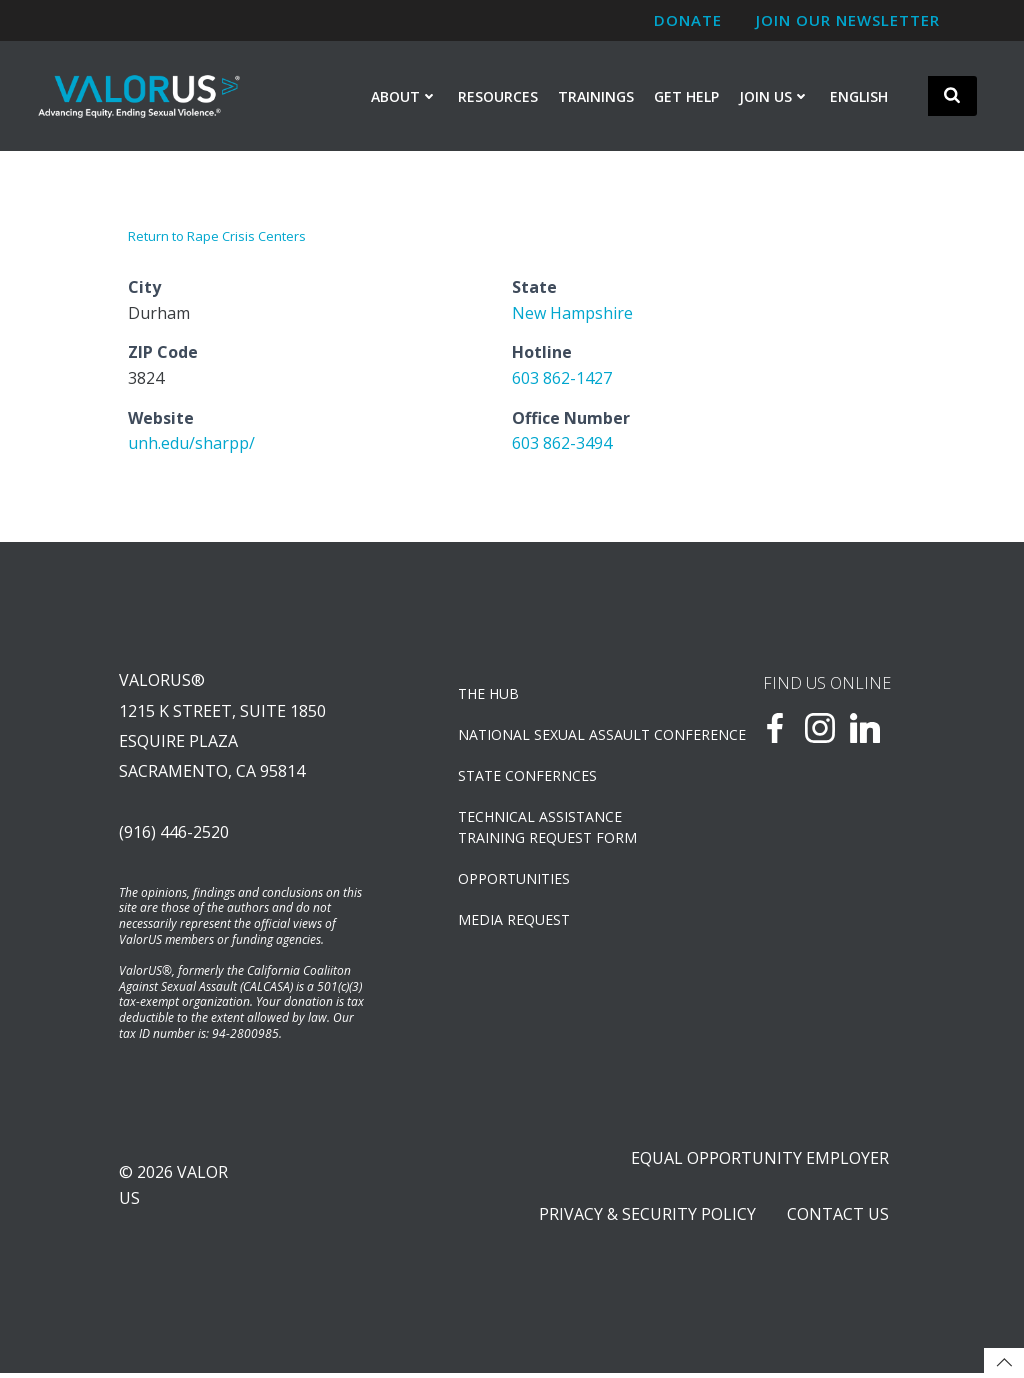 This screenshot has height=1378, width=1024. I want to click on 603 862-1427, so click(562, 379).